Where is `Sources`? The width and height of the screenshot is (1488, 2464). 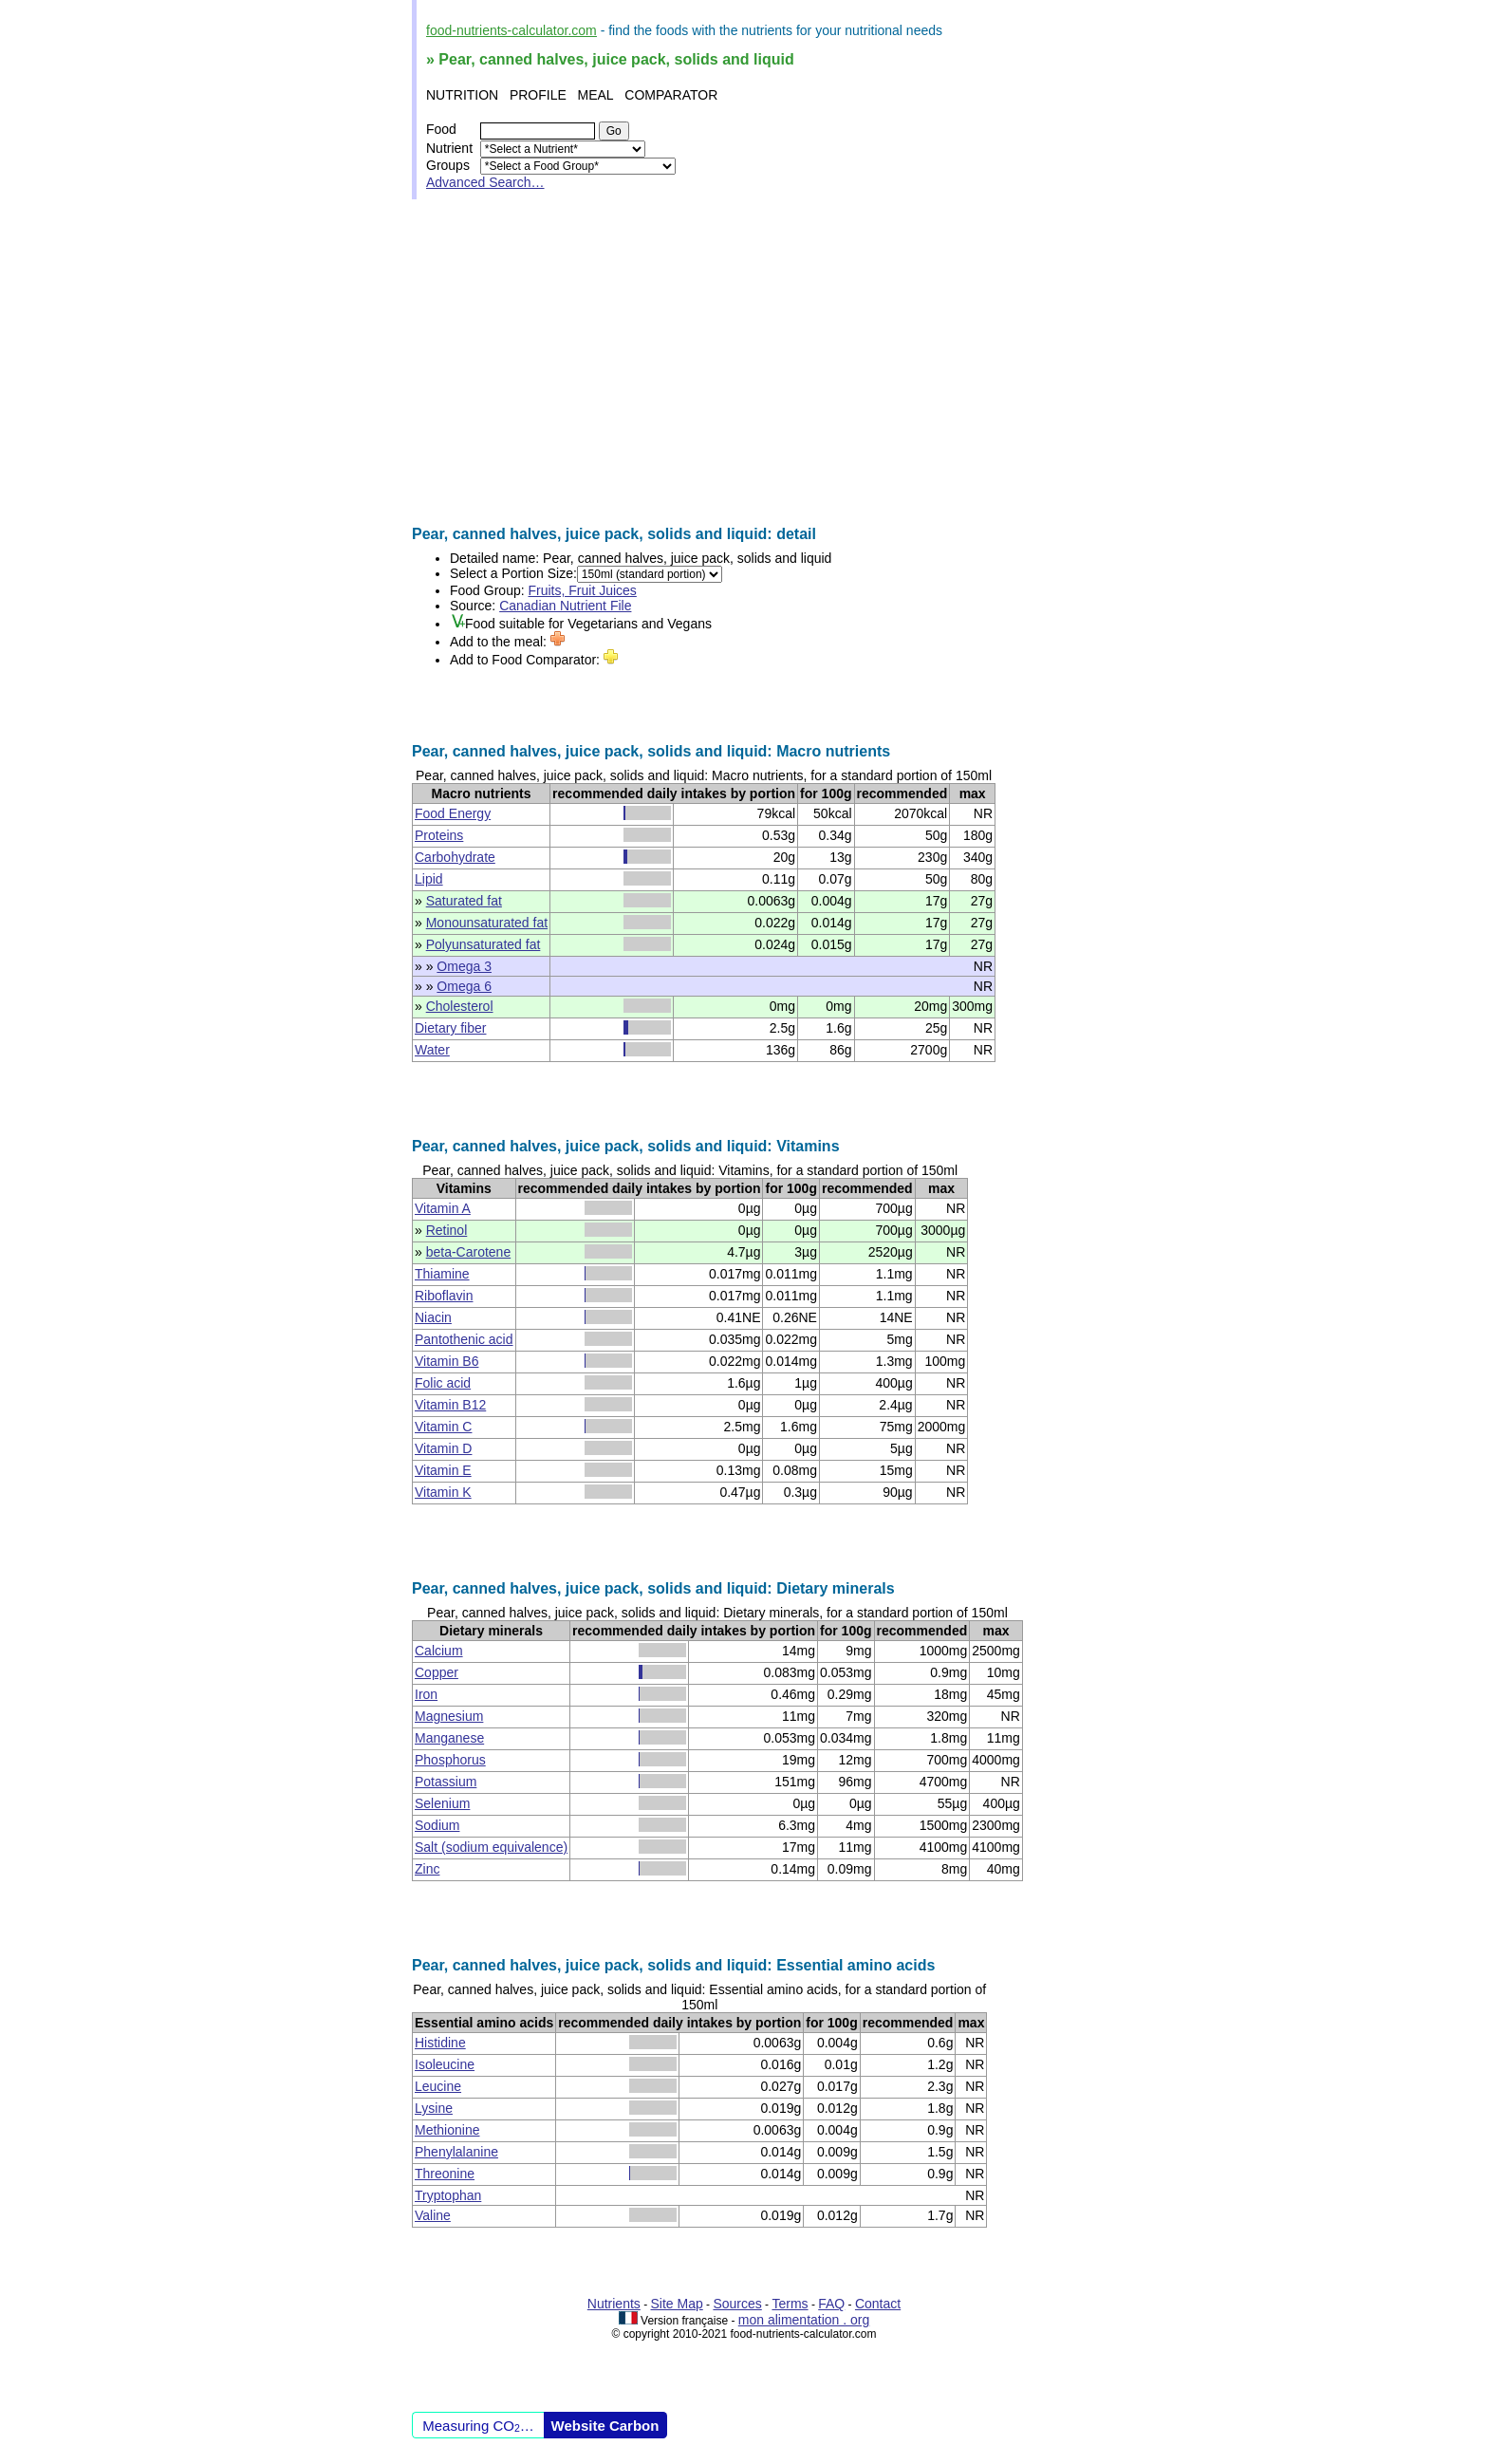 Sources is located at coordinates (737, 2303).